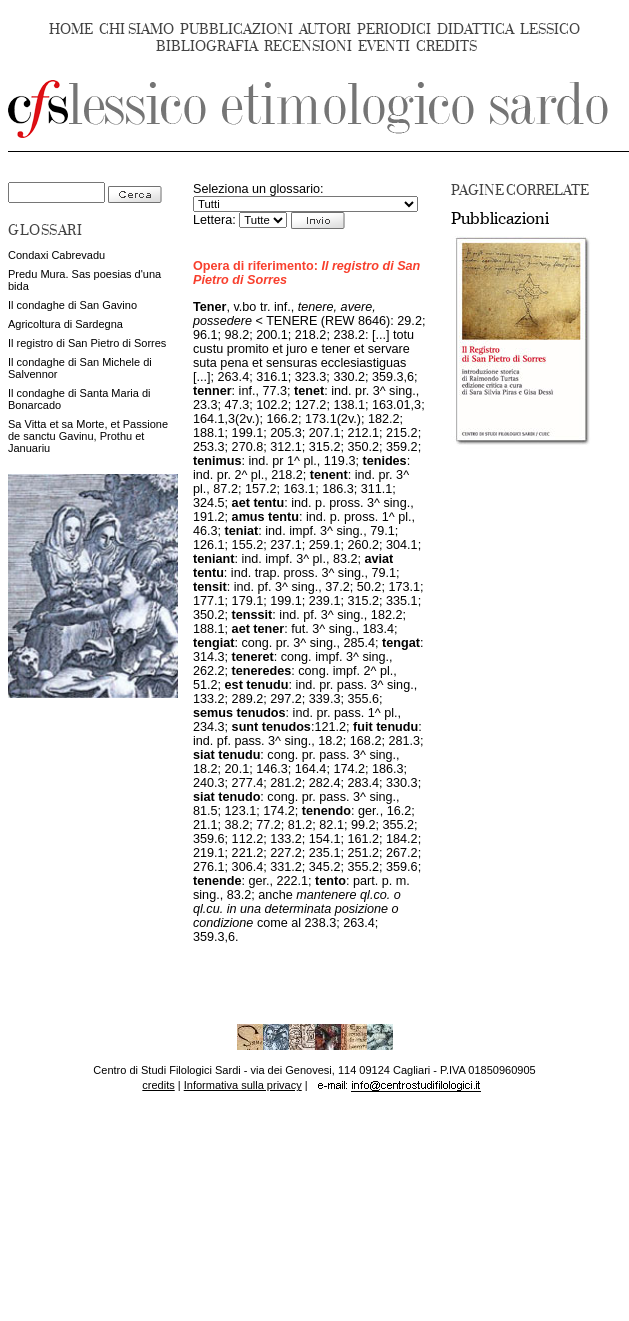 The image size is (629, 1321). Describe the element at coordinates (56, 255) in the screenshot. I see `Condaxi Cabrevadu` at that location.